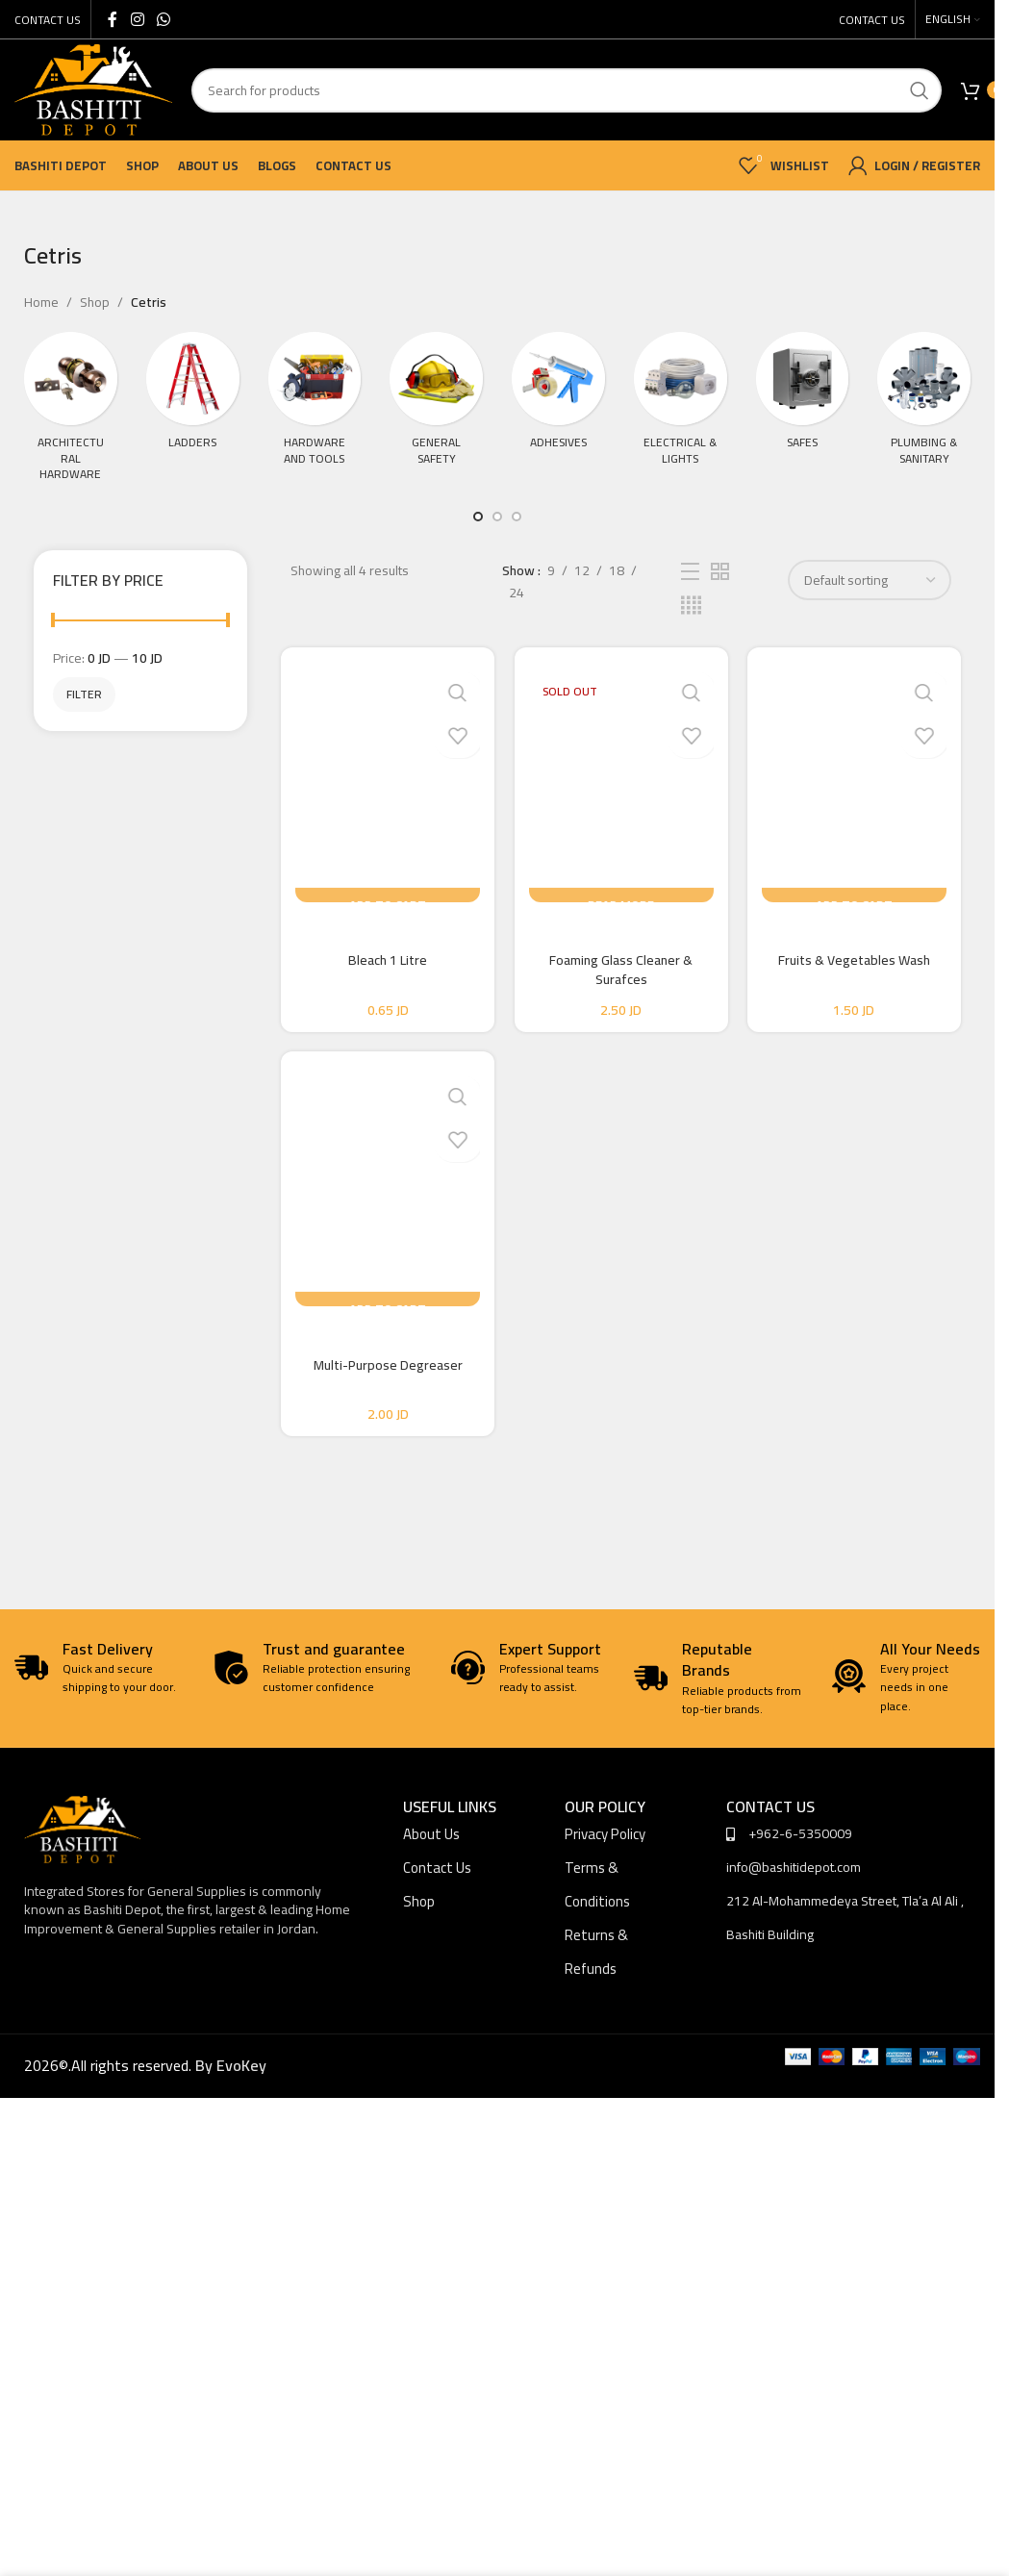 The width and height of the screenshot is (1009, 2576). Describe the element at coordinates (384, 782) in the screenshot. I see `[Bleach 1 Litre]` at that location.